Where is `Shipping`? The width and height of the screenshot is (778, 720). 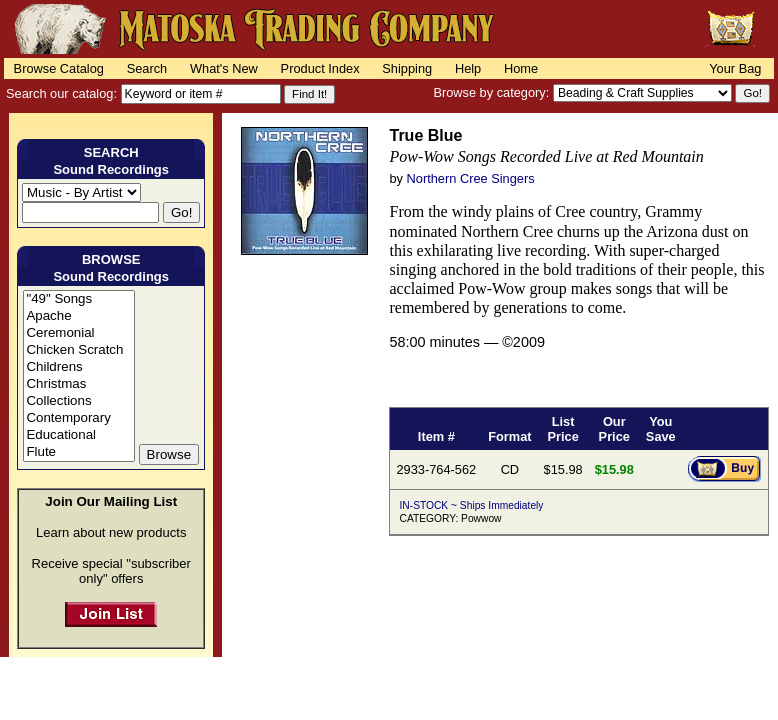
Shipping is located at coordinates (407, 68).